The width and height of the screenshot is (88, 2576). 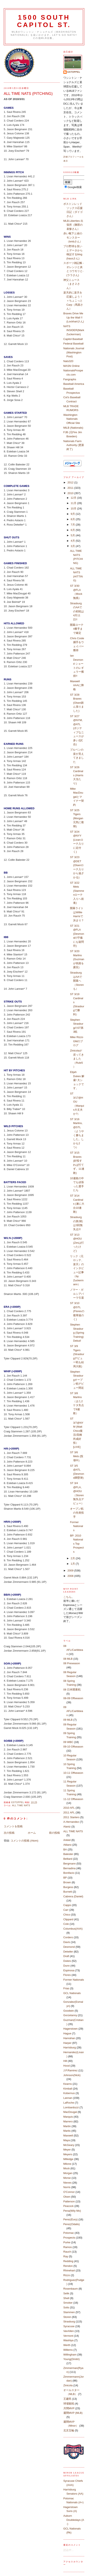 I want to click on Auburn Doubledays (A -), so click(x=73, y=2519).